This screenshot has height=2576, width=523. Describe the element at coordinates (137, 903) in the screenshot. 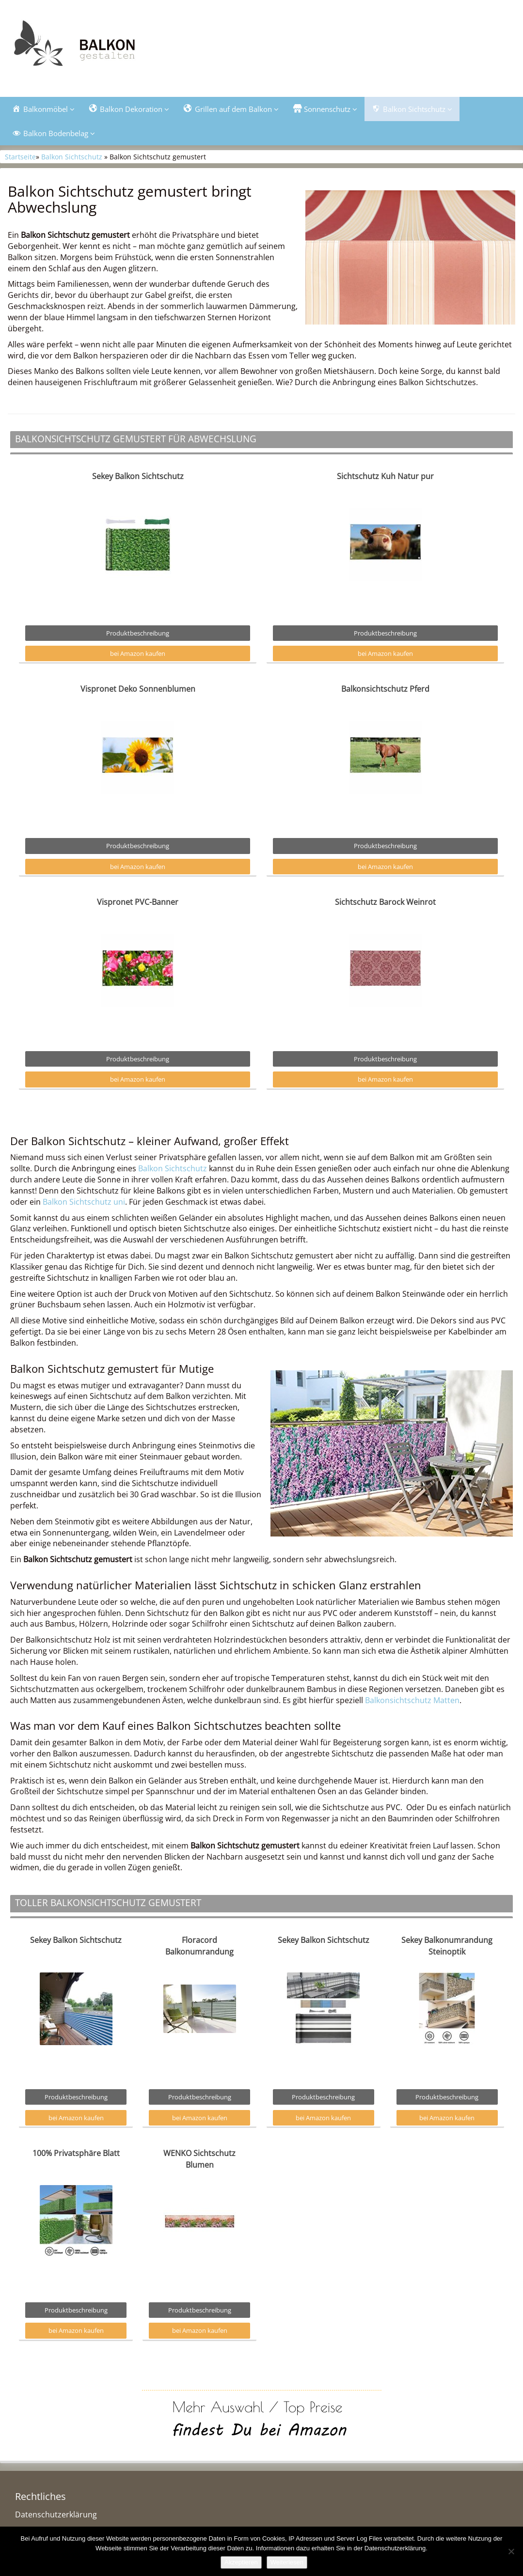

I see `Vispronet PVC-Banner` at that location.